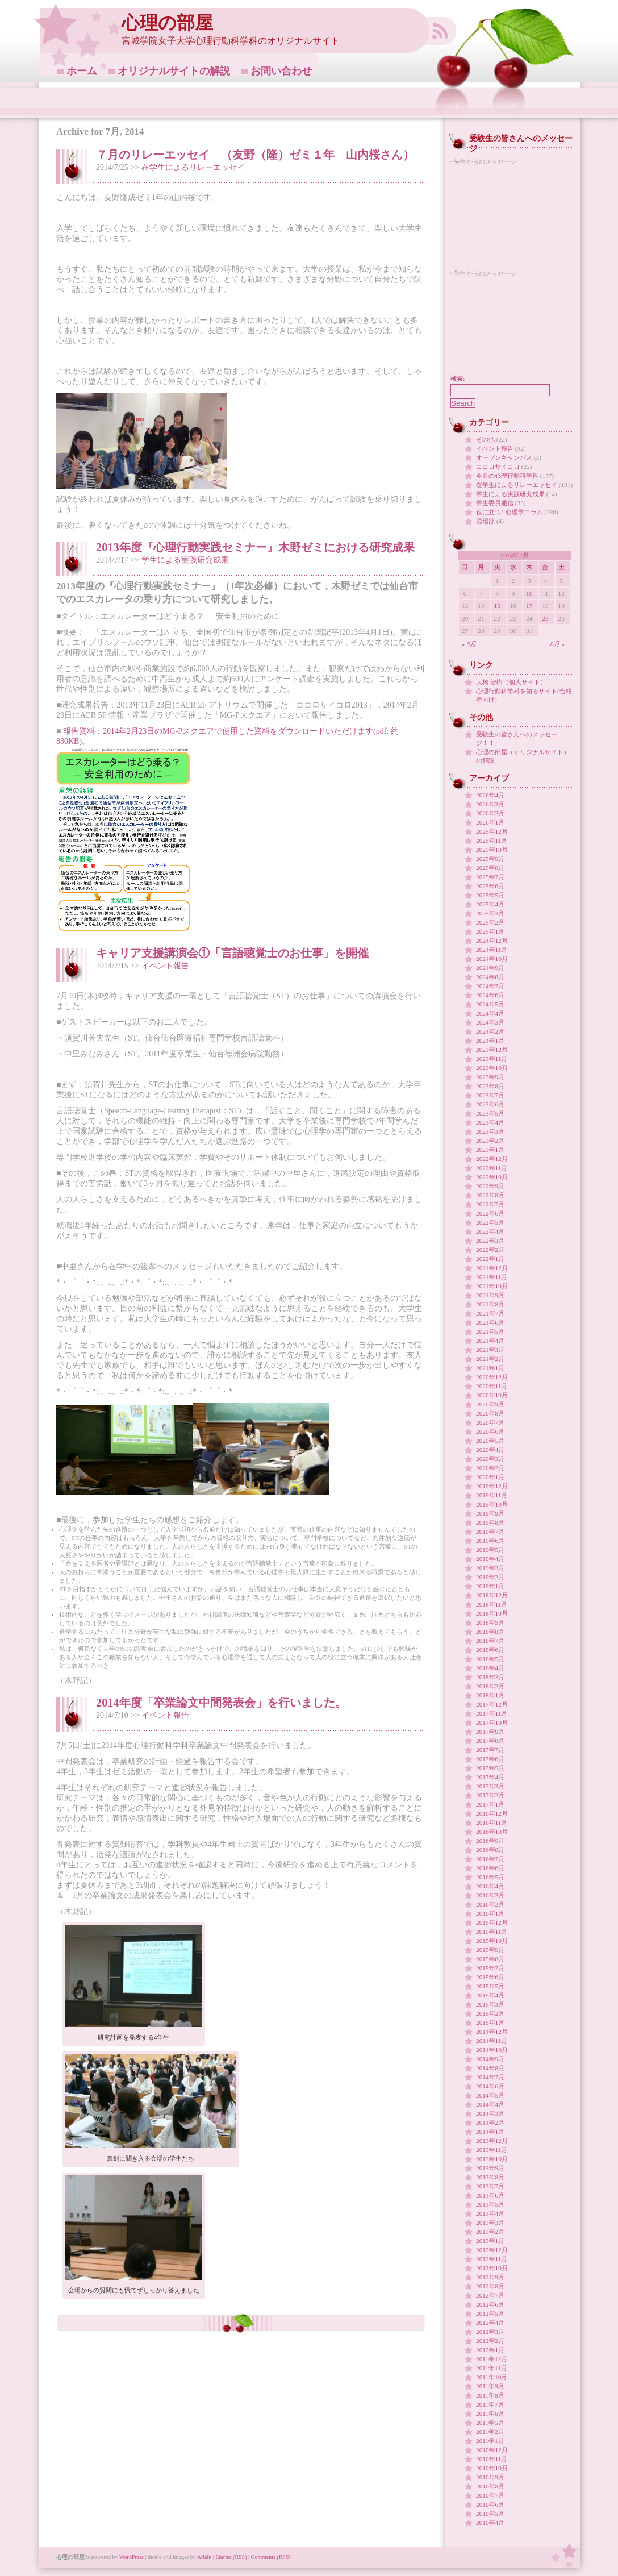 This screenshot has height=2576, width=618. Describe the element at coordinates (490, 922) in the screenshot. I see `2025年2月` at that location.